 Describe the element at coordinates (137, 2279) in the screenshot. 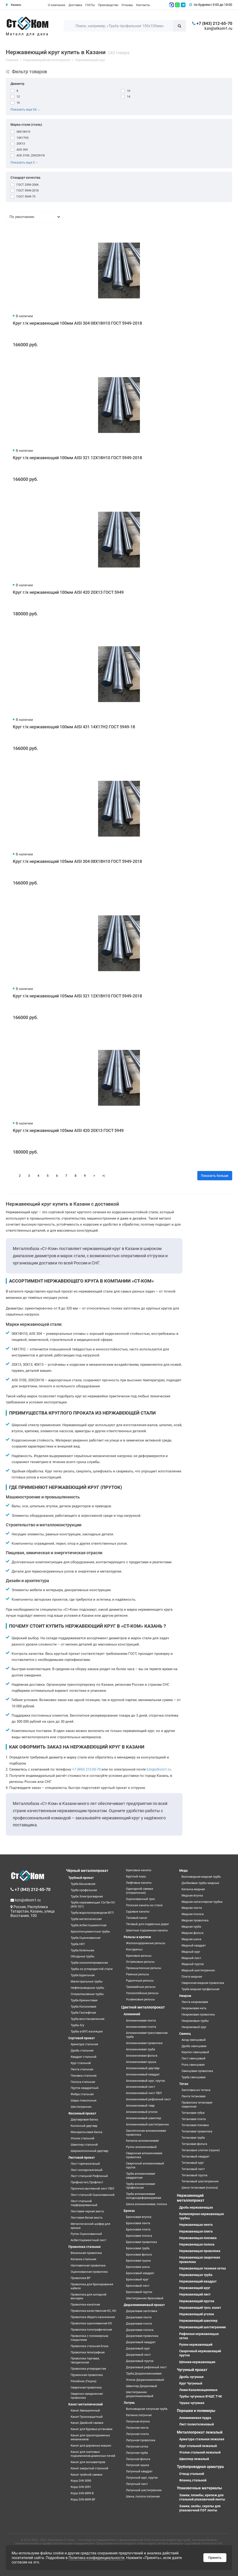

I see `Бронзовый круг` at that location.